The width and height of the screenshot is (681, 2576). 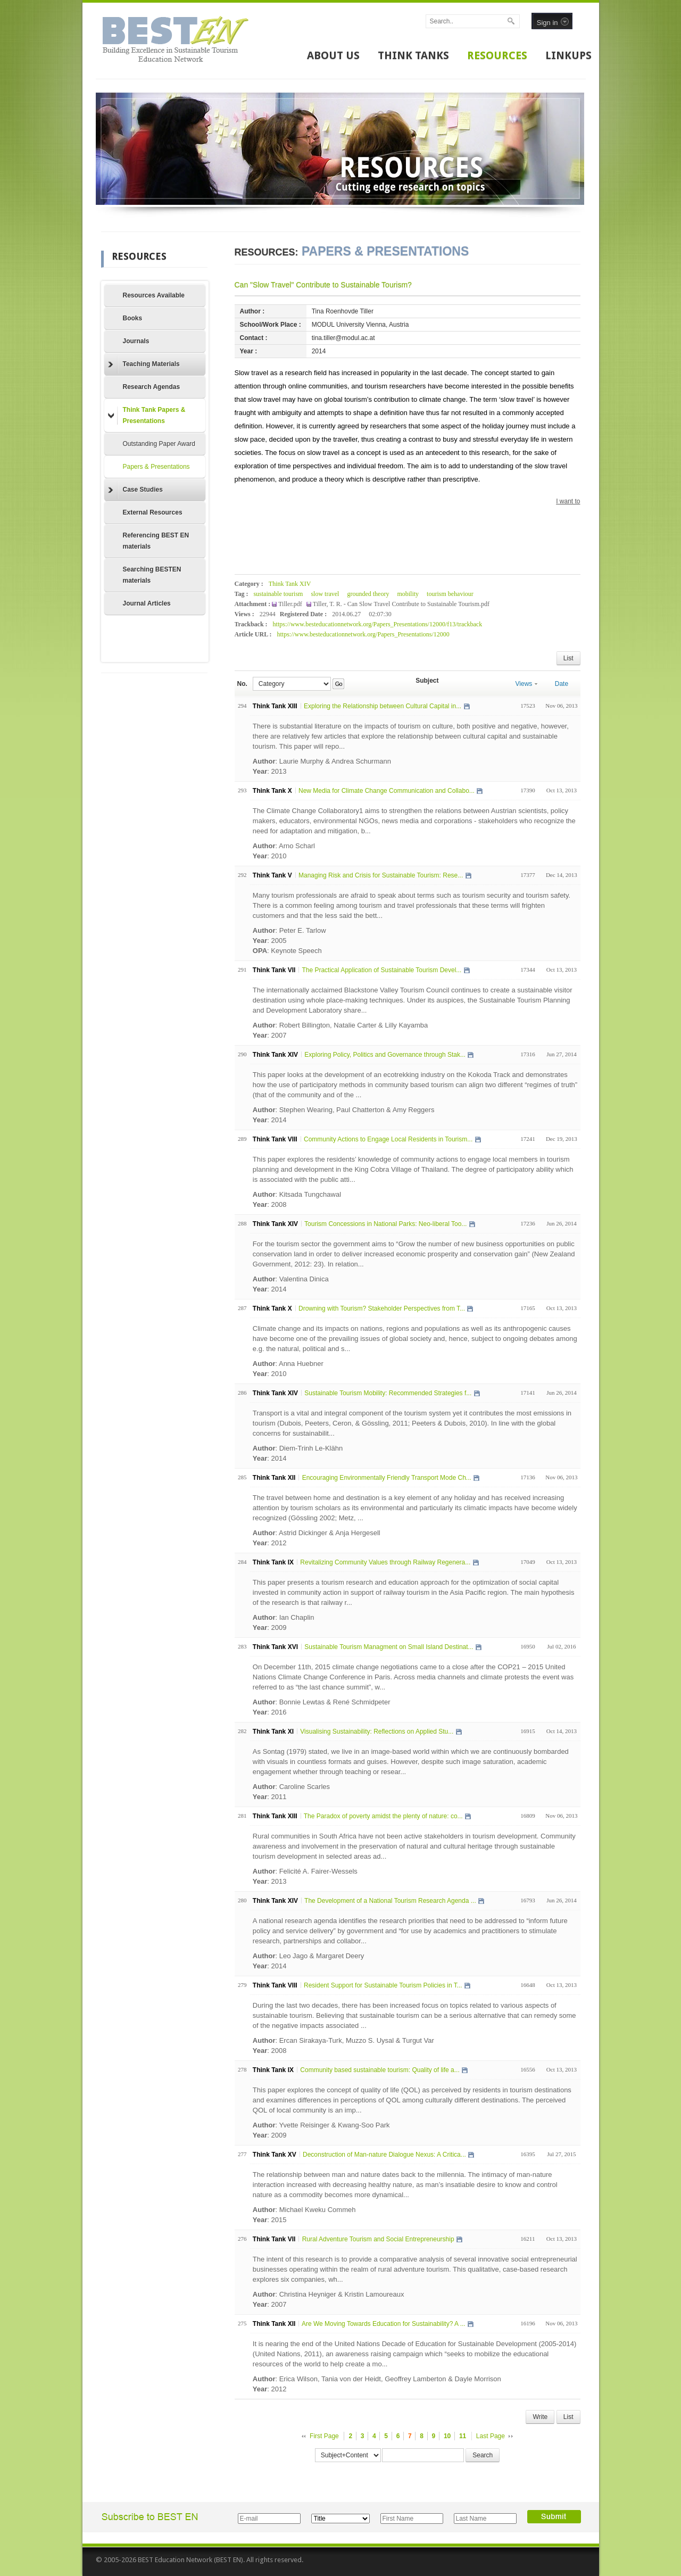 I want to click on Teaching Materials, so click(x=144, y=364).